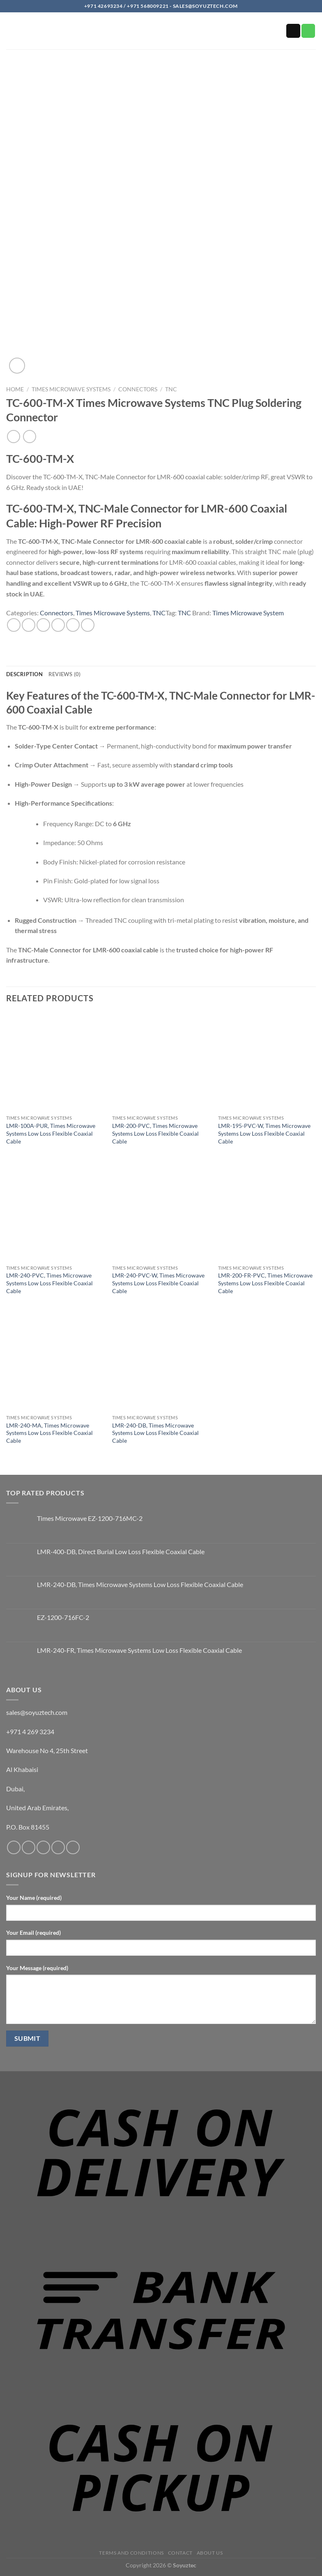  What do you see at coordinates (14, 625) in the screenshot?
I see `[Share on WhatsApp]` at bounding box center [14, 625].